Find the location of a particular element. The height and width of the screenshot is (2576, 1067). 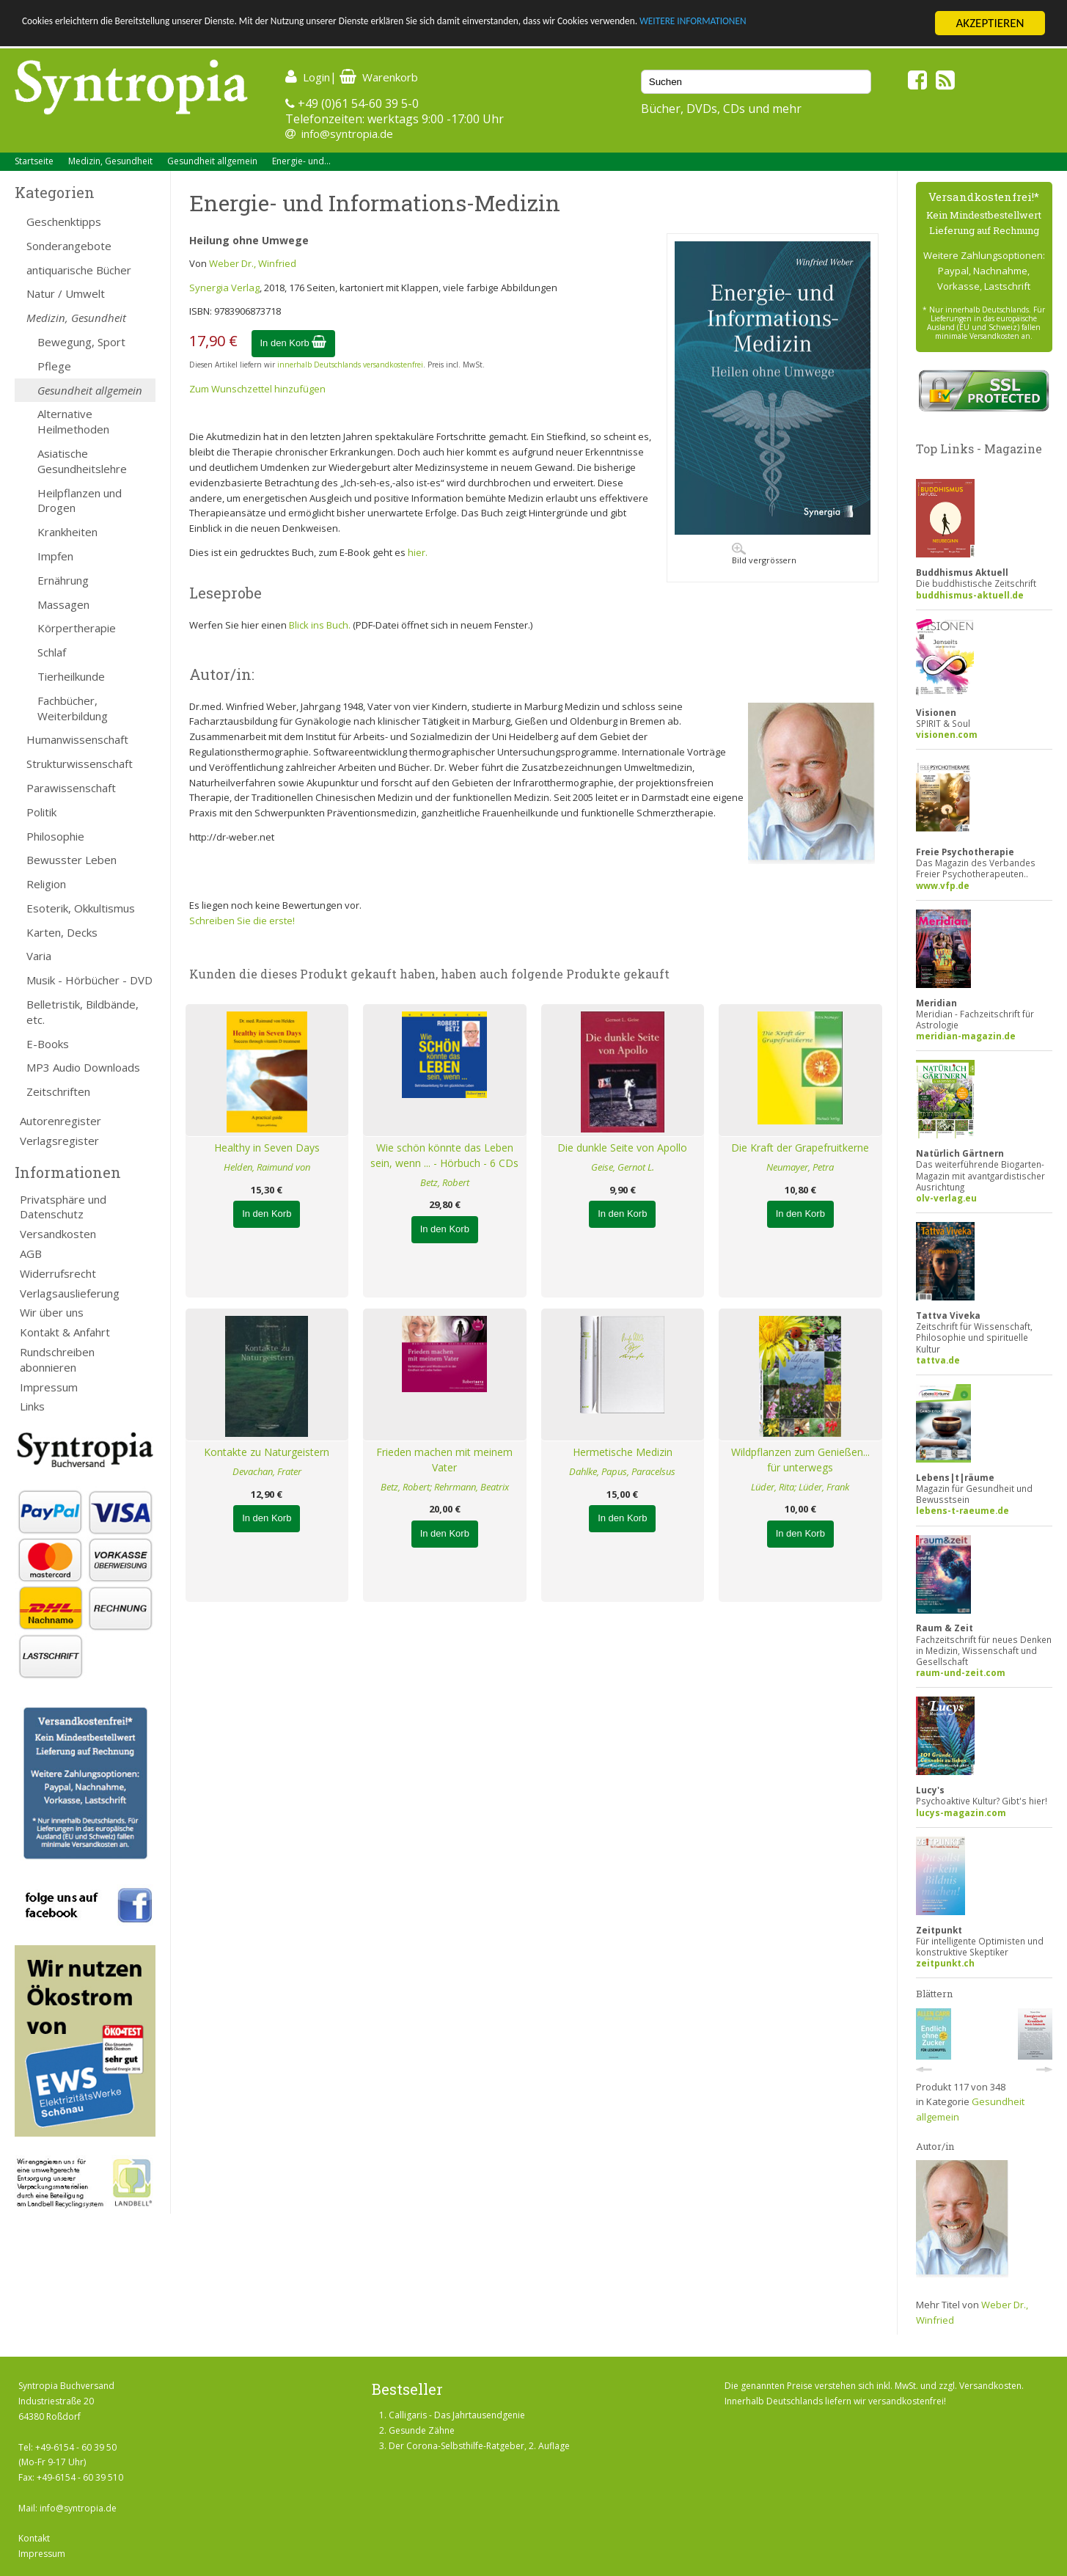

Medizin, Gesundheit is located at coordinates (110, 161).